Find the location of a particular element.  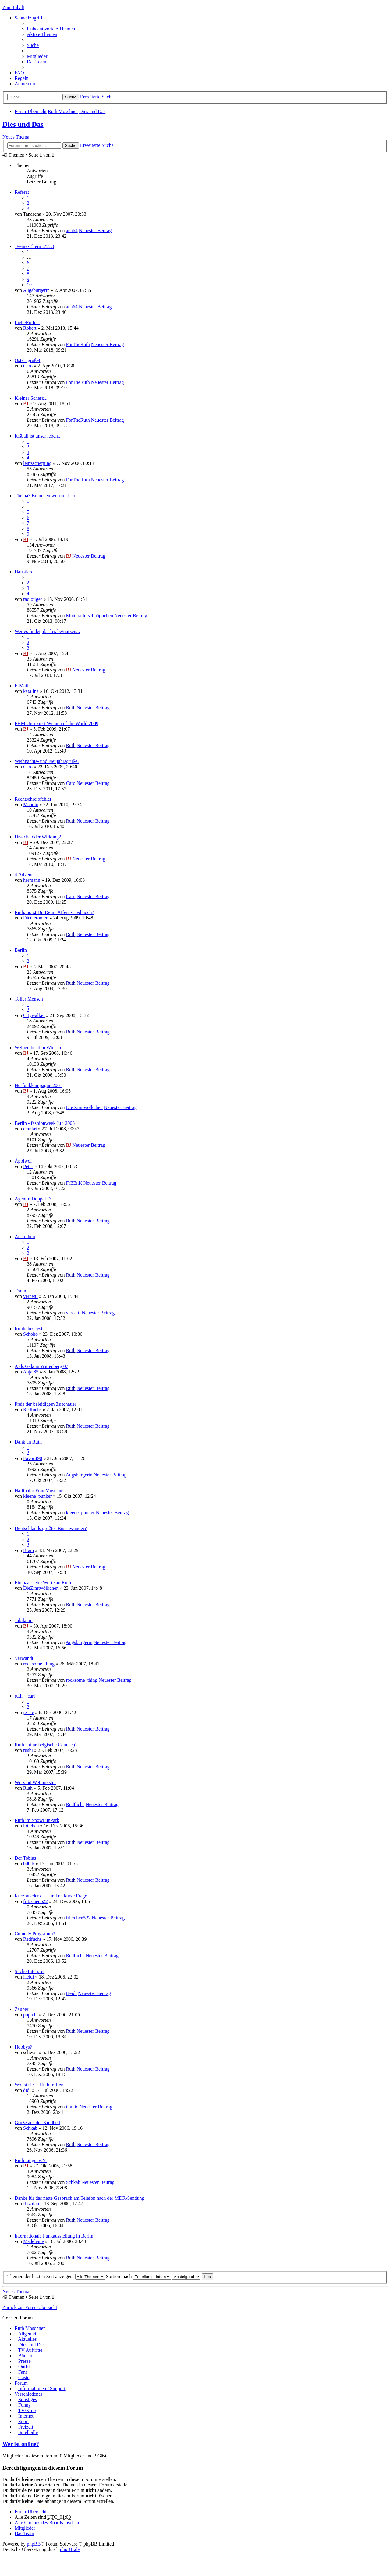

Freizeit is located at coordinates (25, 2426).